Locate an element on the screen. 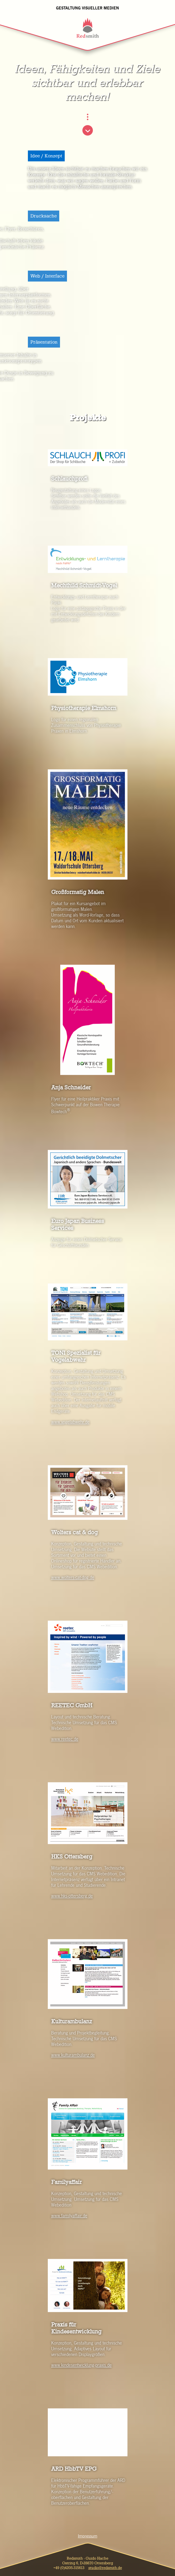 This screenshot has height=2576, width=175. www.vogelabwehr.de is located at coordinates (72, 1422).